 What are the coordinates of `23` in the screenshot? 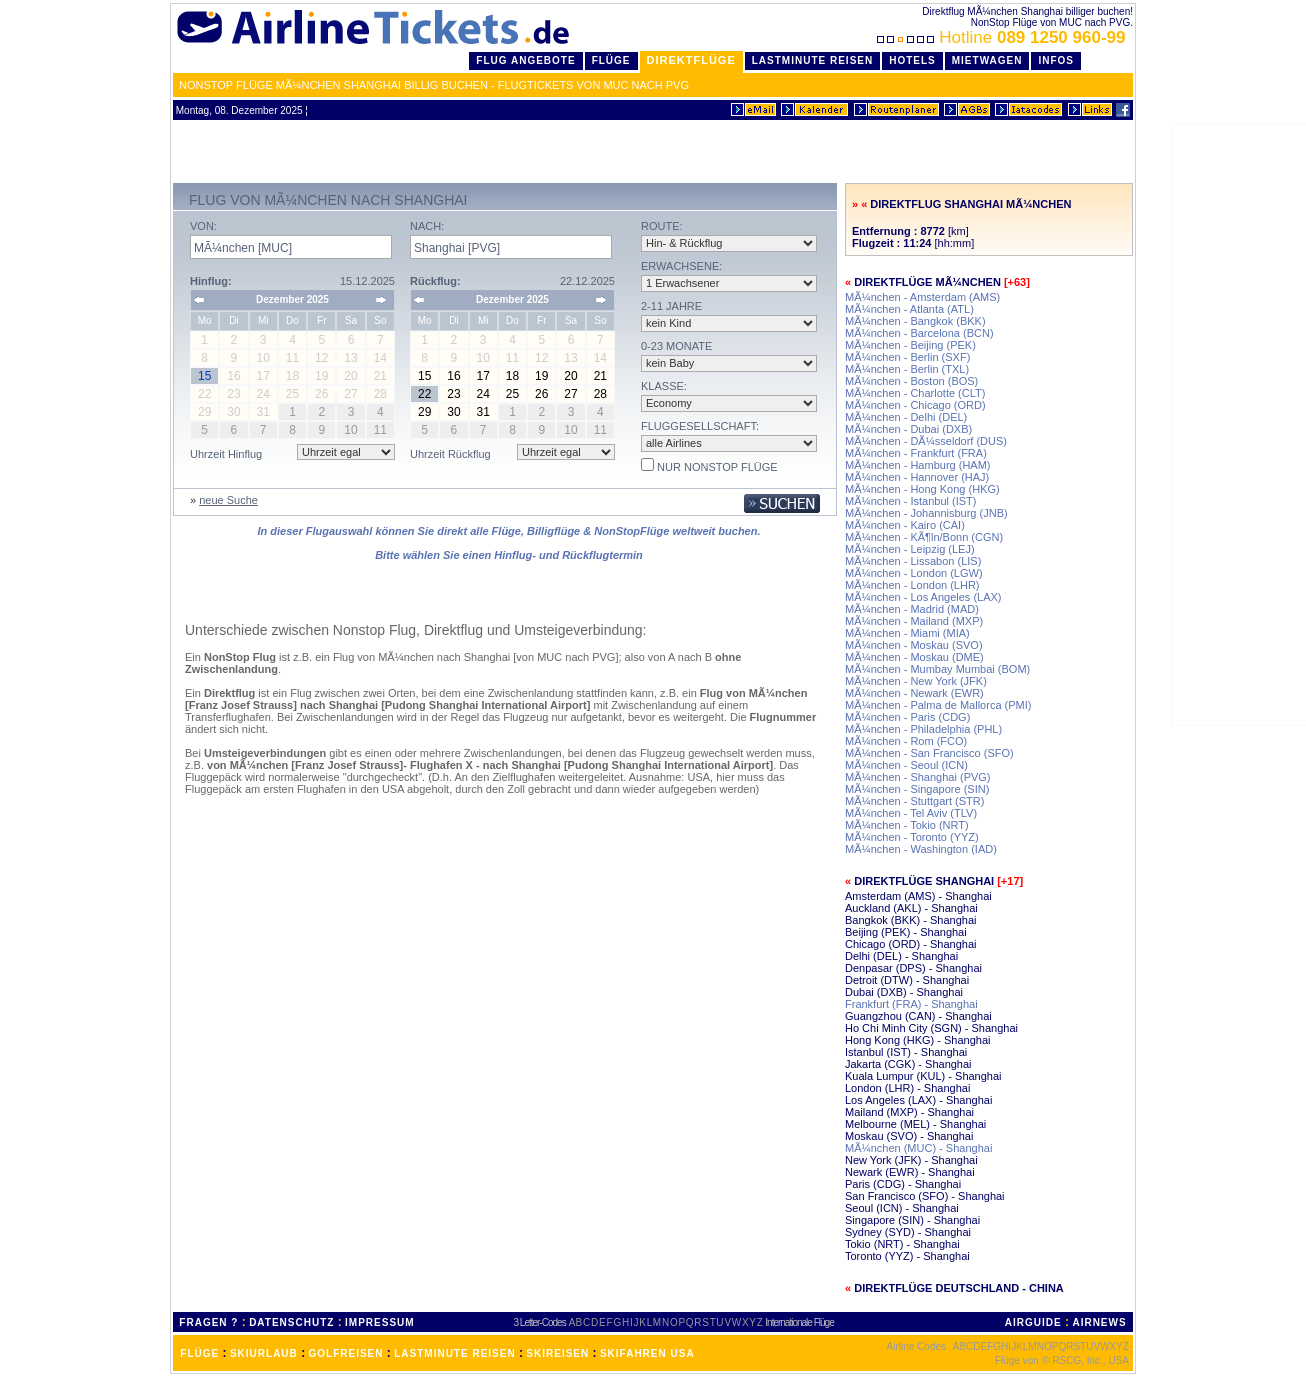 It's located at (453, 394).